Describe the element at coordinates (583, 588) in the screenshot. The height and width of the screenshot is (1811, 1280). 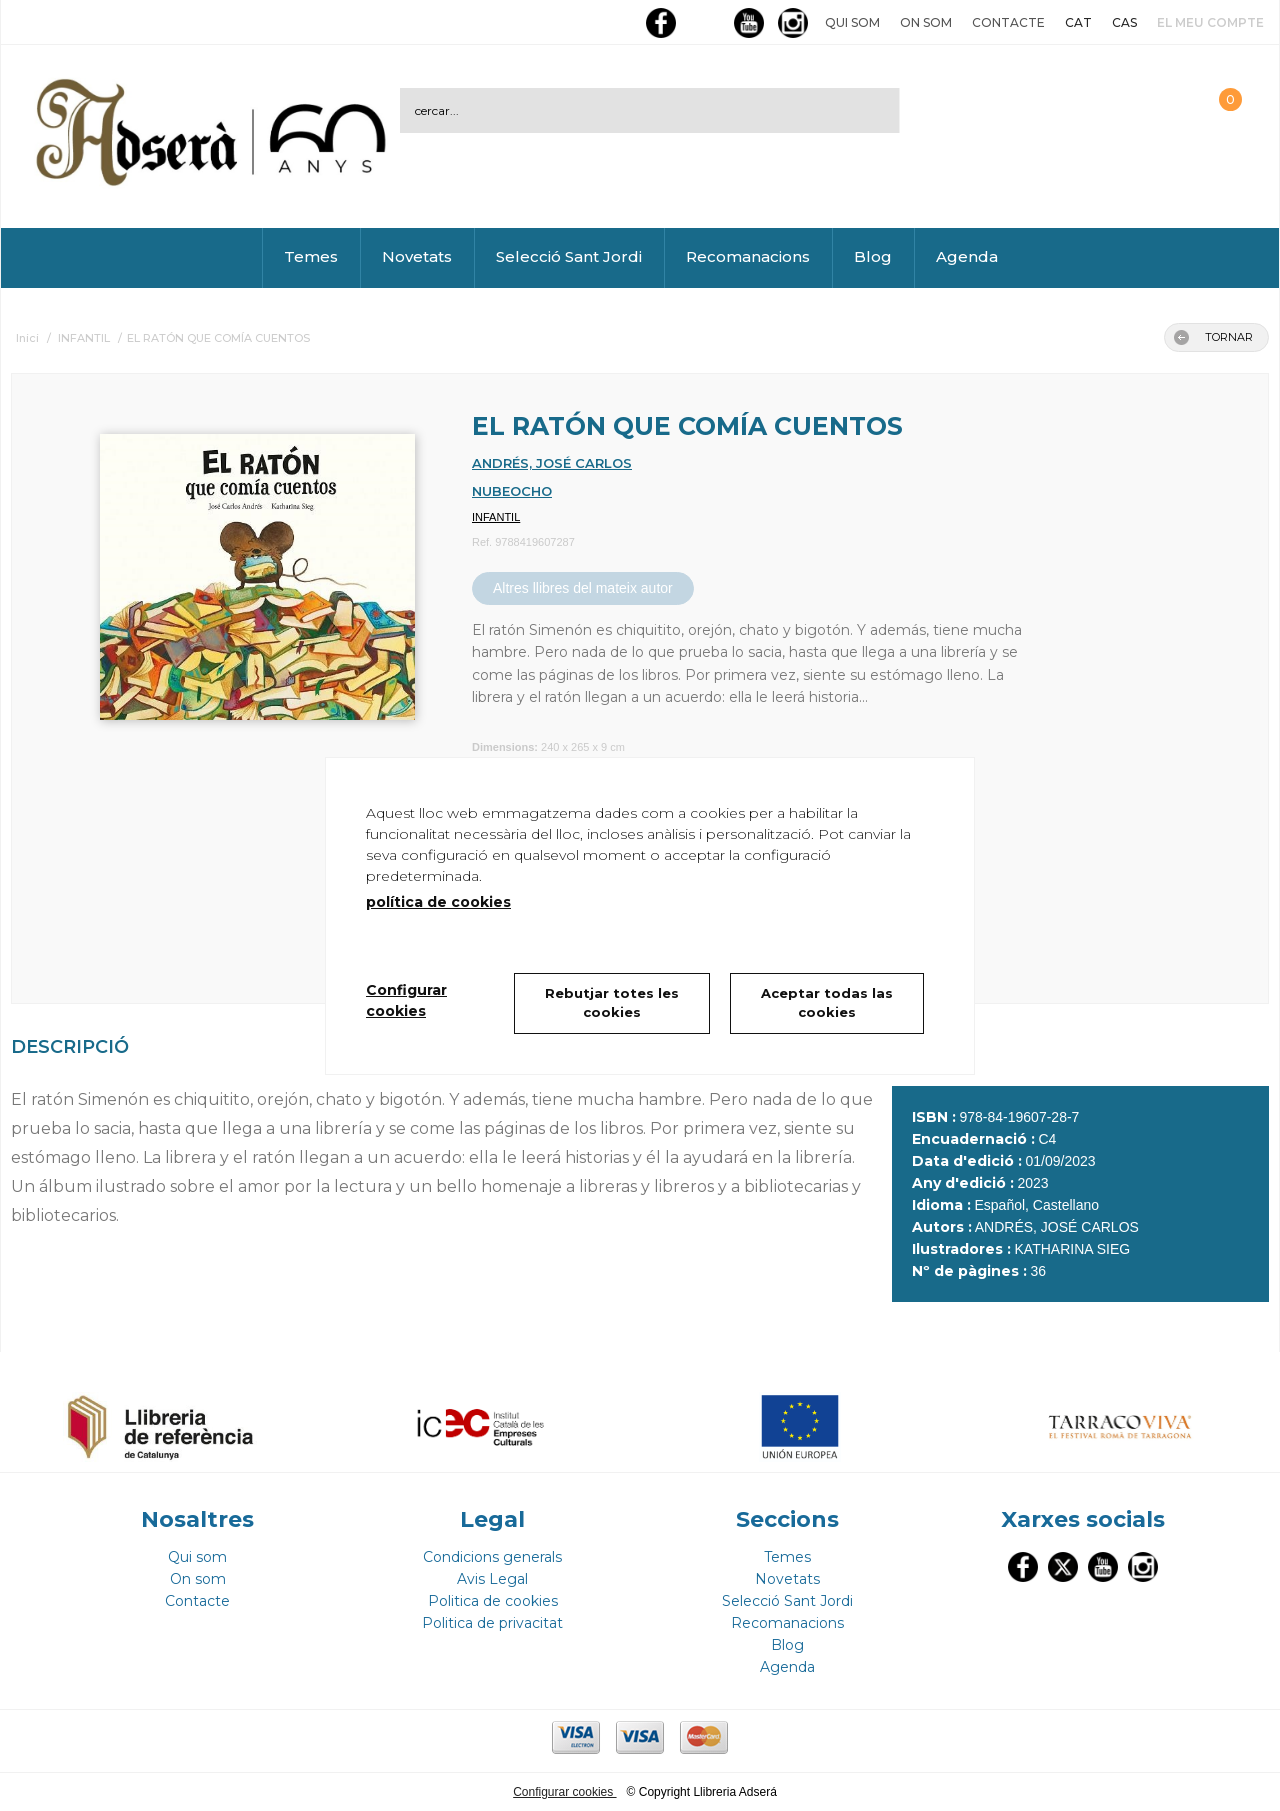
I see `Altres llibres del mateix autor` at that location.